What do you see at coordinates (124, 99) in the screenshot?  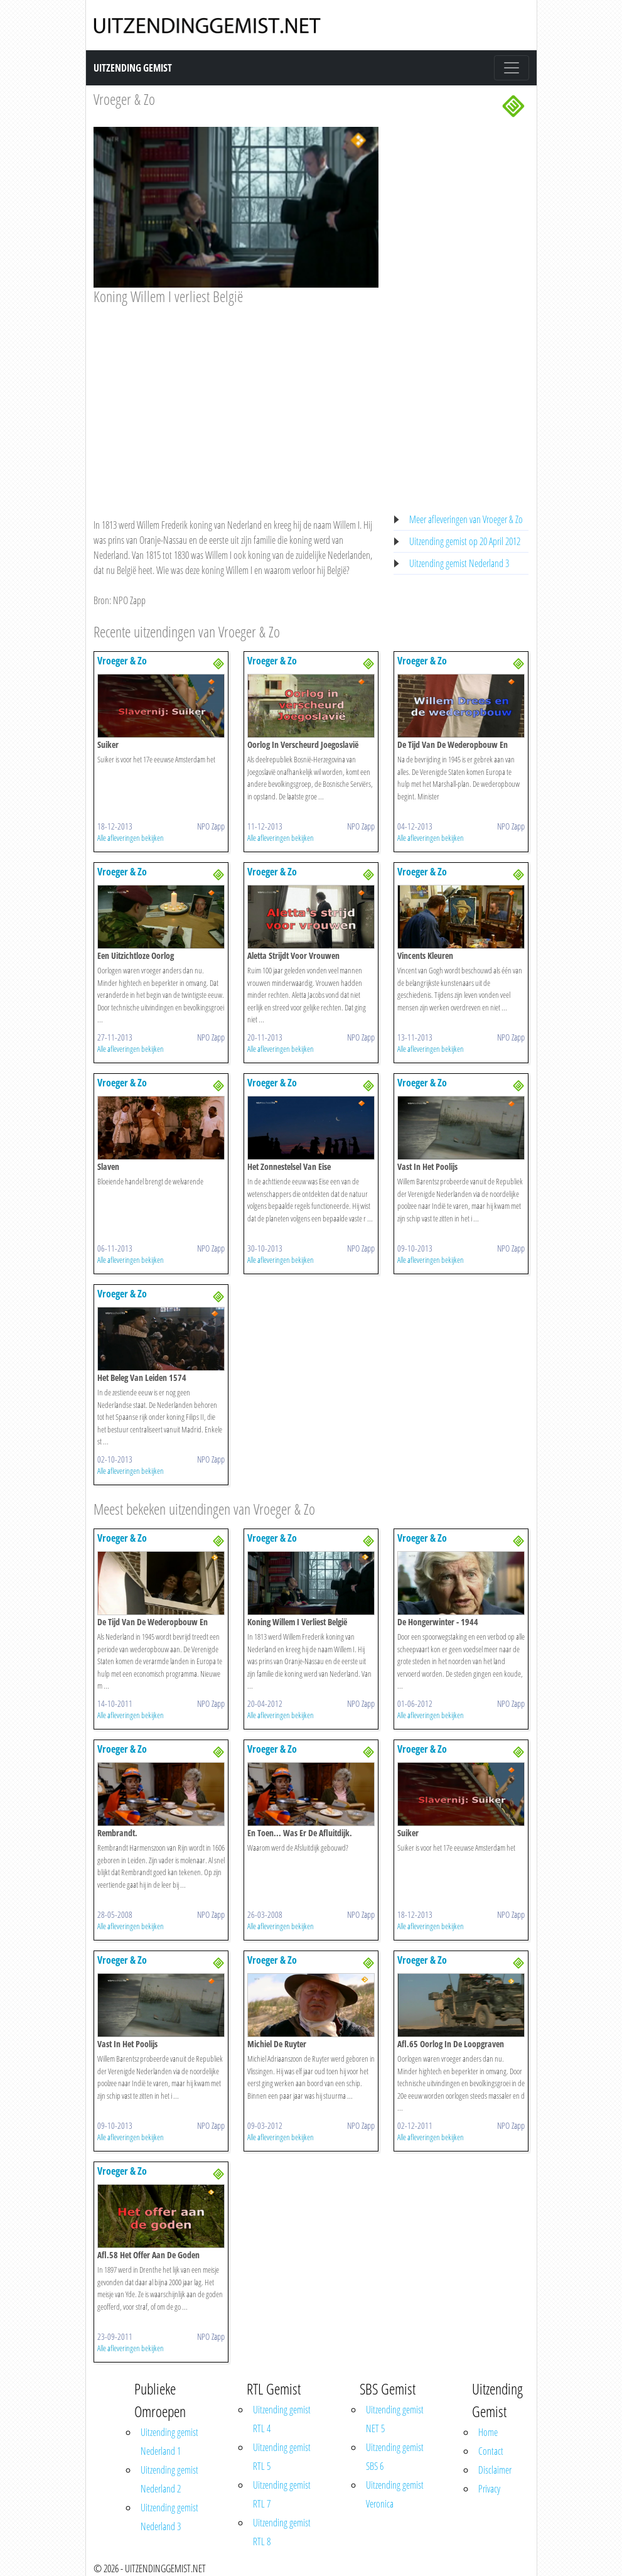 I see `Vroeger & Zo` at bounding box center [124, 99].